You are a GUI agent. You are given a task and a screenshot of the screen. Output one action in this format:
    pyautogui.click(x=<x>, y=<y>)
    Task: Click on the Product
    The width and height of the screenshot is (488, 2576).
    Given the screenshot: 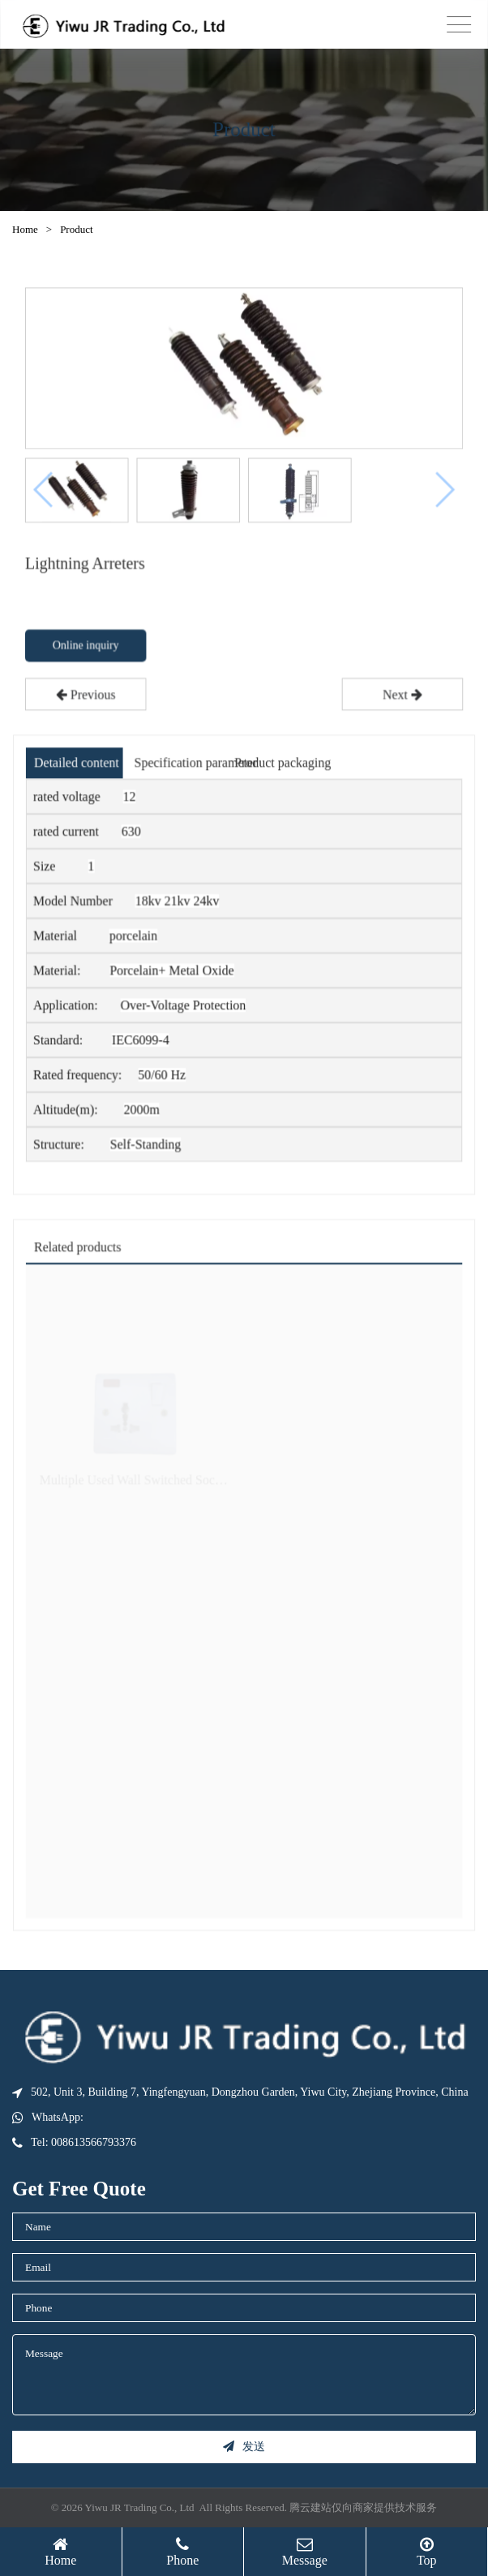 What is the action you would take?
    pyautogui.click(x=76, y=229)
    